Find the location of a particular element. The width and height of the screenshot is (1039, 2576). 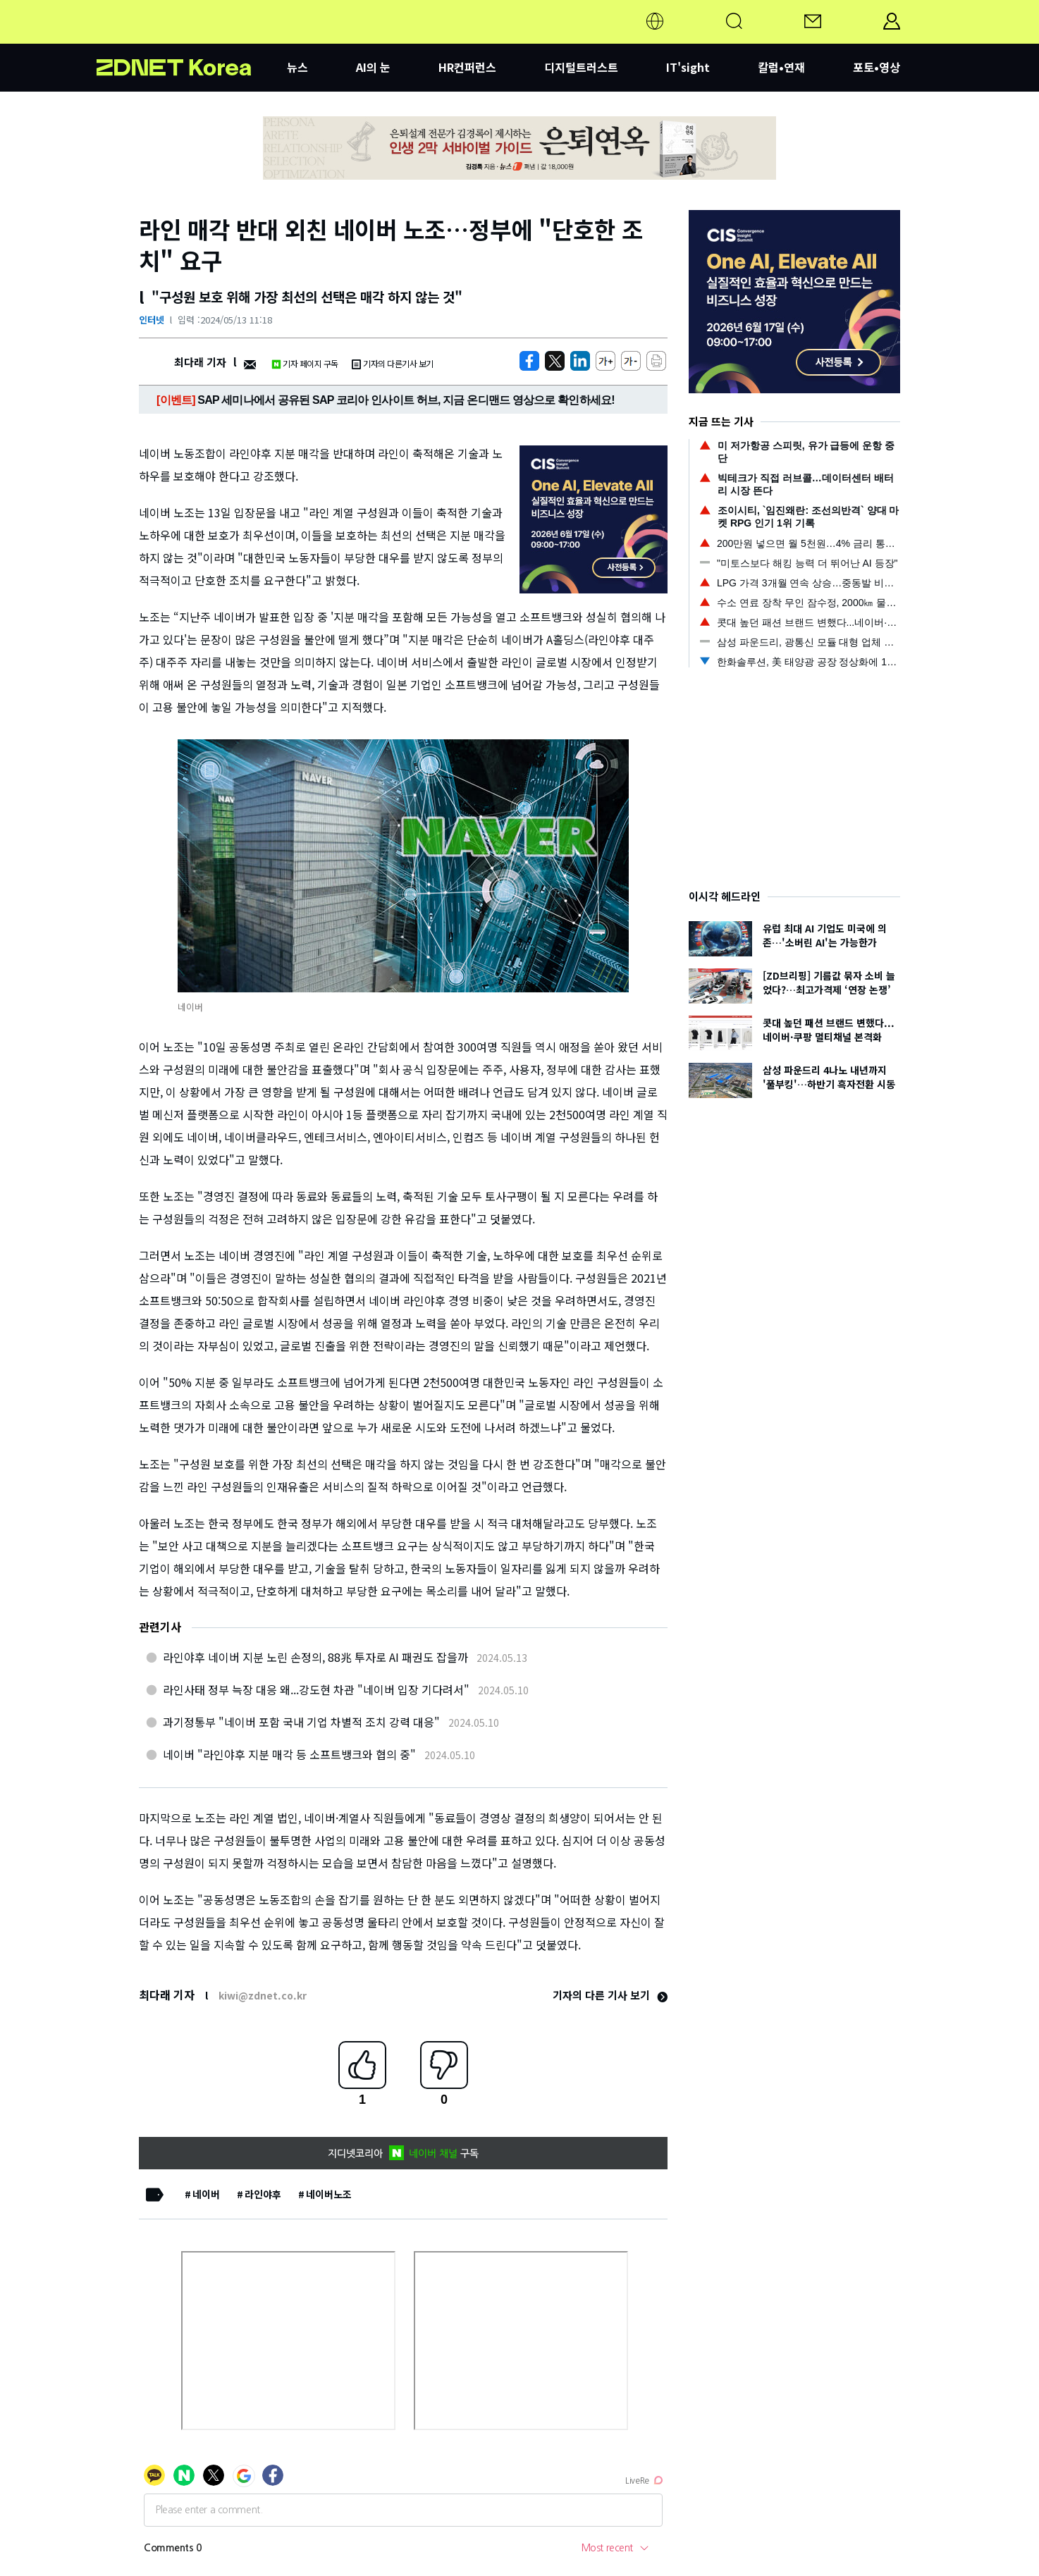

과기정통부 "네이버 포함 국내 기업 차별적 조치 강력 대응" is located at coordinates (301, 1721).